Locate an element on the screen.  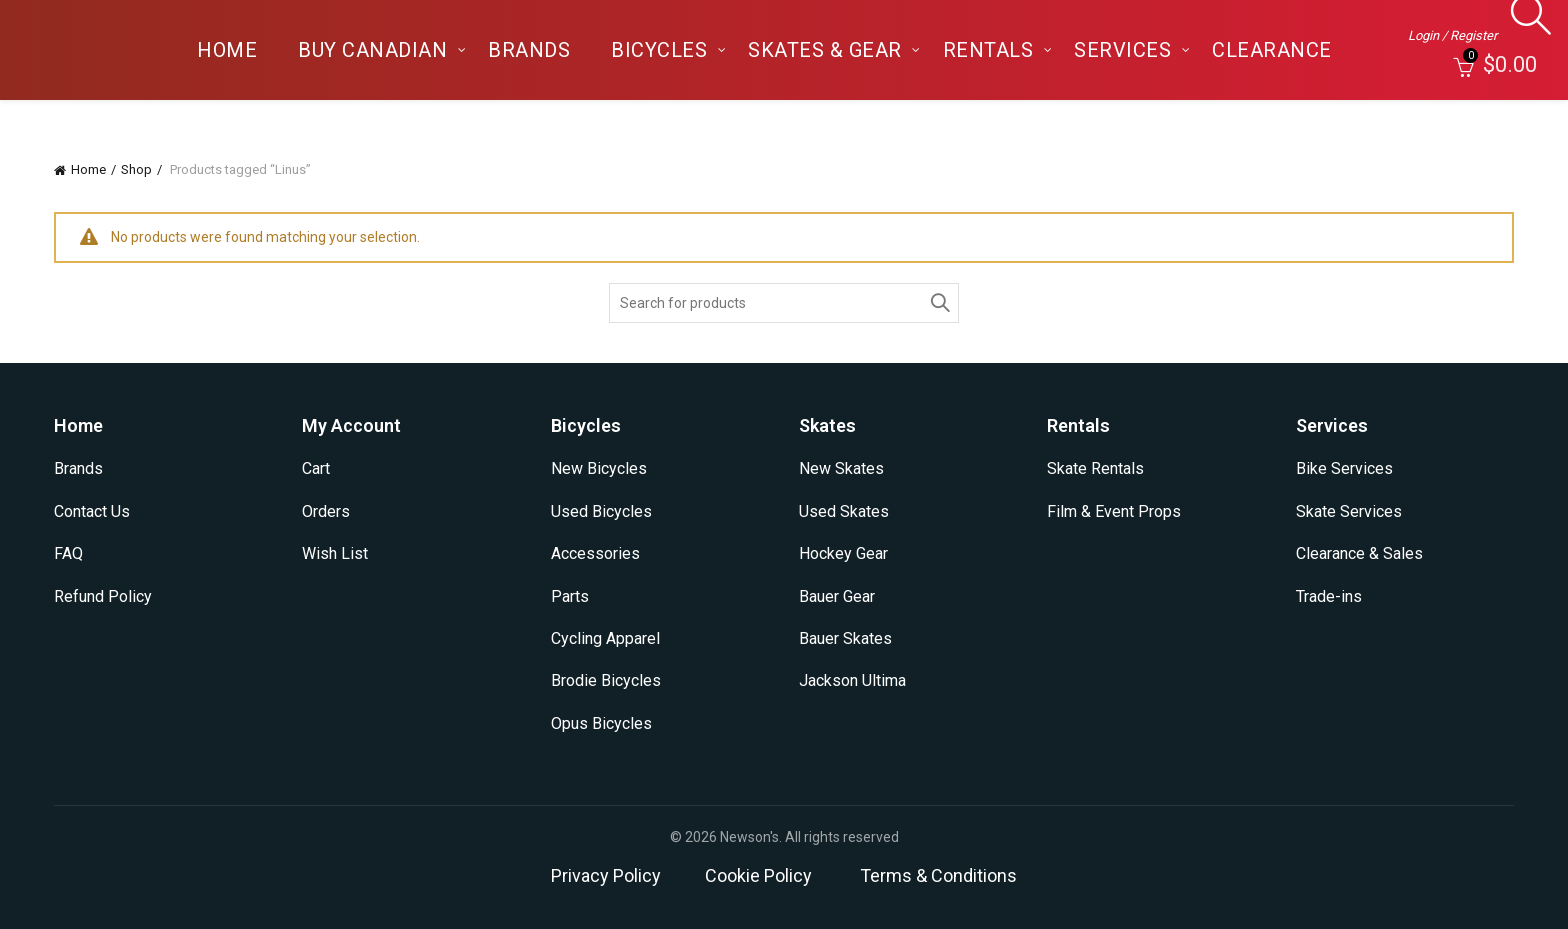
Search is located at coordinates (939, 303).